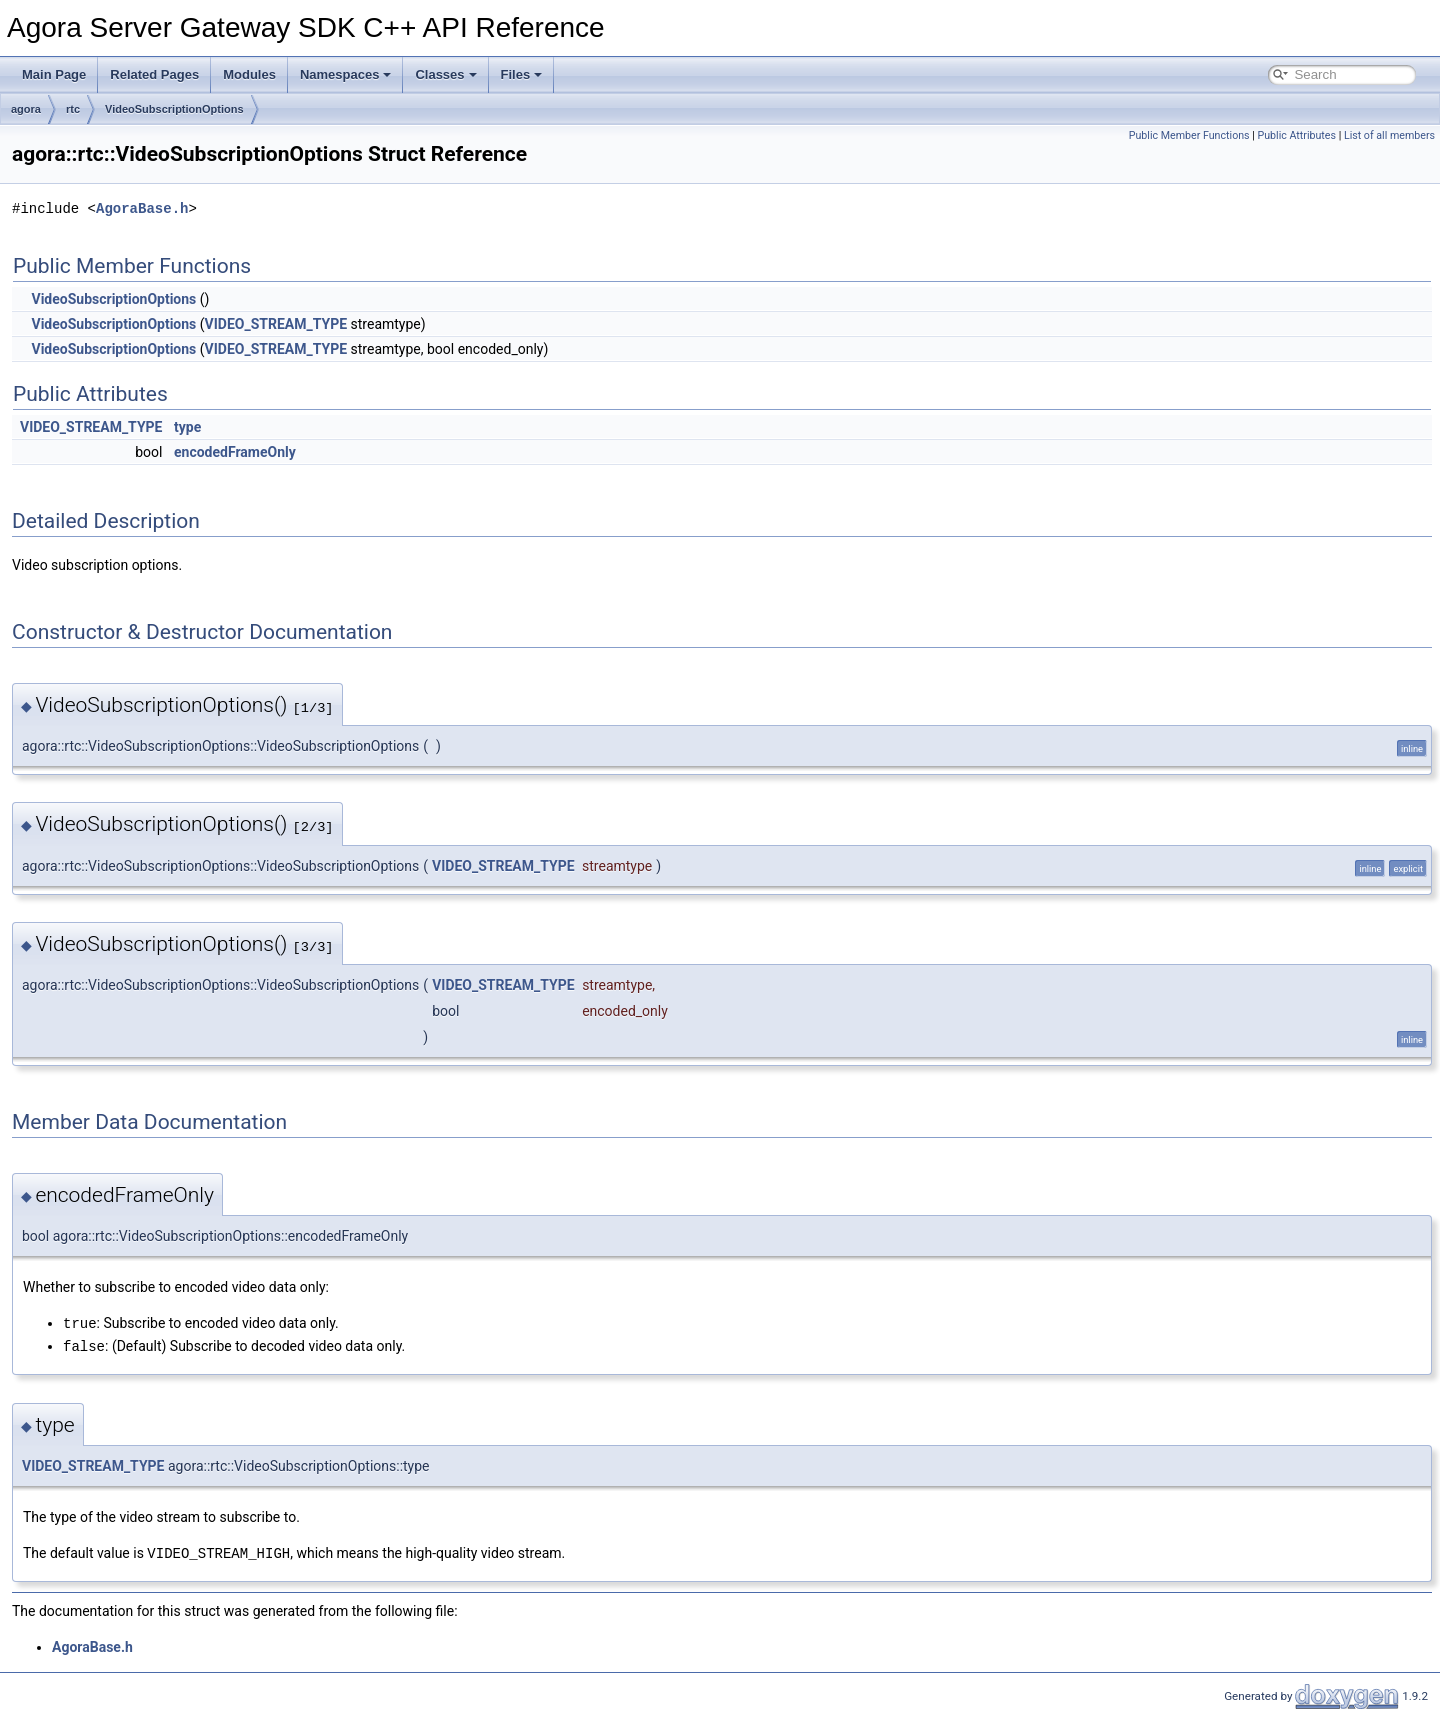  I want to click on Main Page, so click(54, 74).